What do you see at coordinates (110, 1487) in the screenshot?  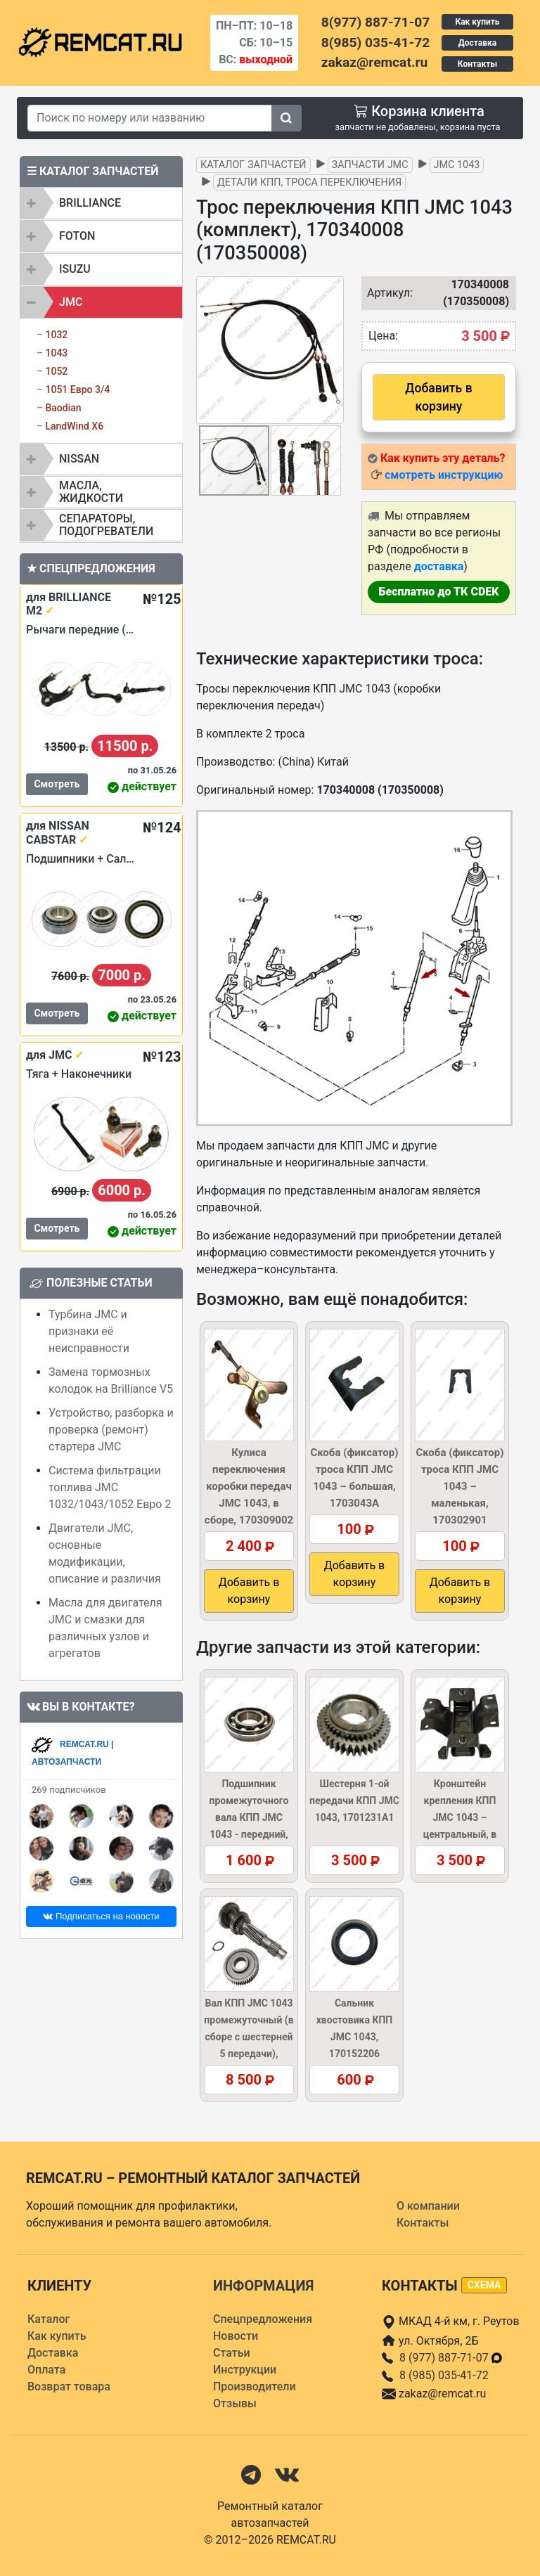 I see `Система фильтрации топлива JMC 1032/1043/1052 Евро 2` at bounding box center [110, 1487].